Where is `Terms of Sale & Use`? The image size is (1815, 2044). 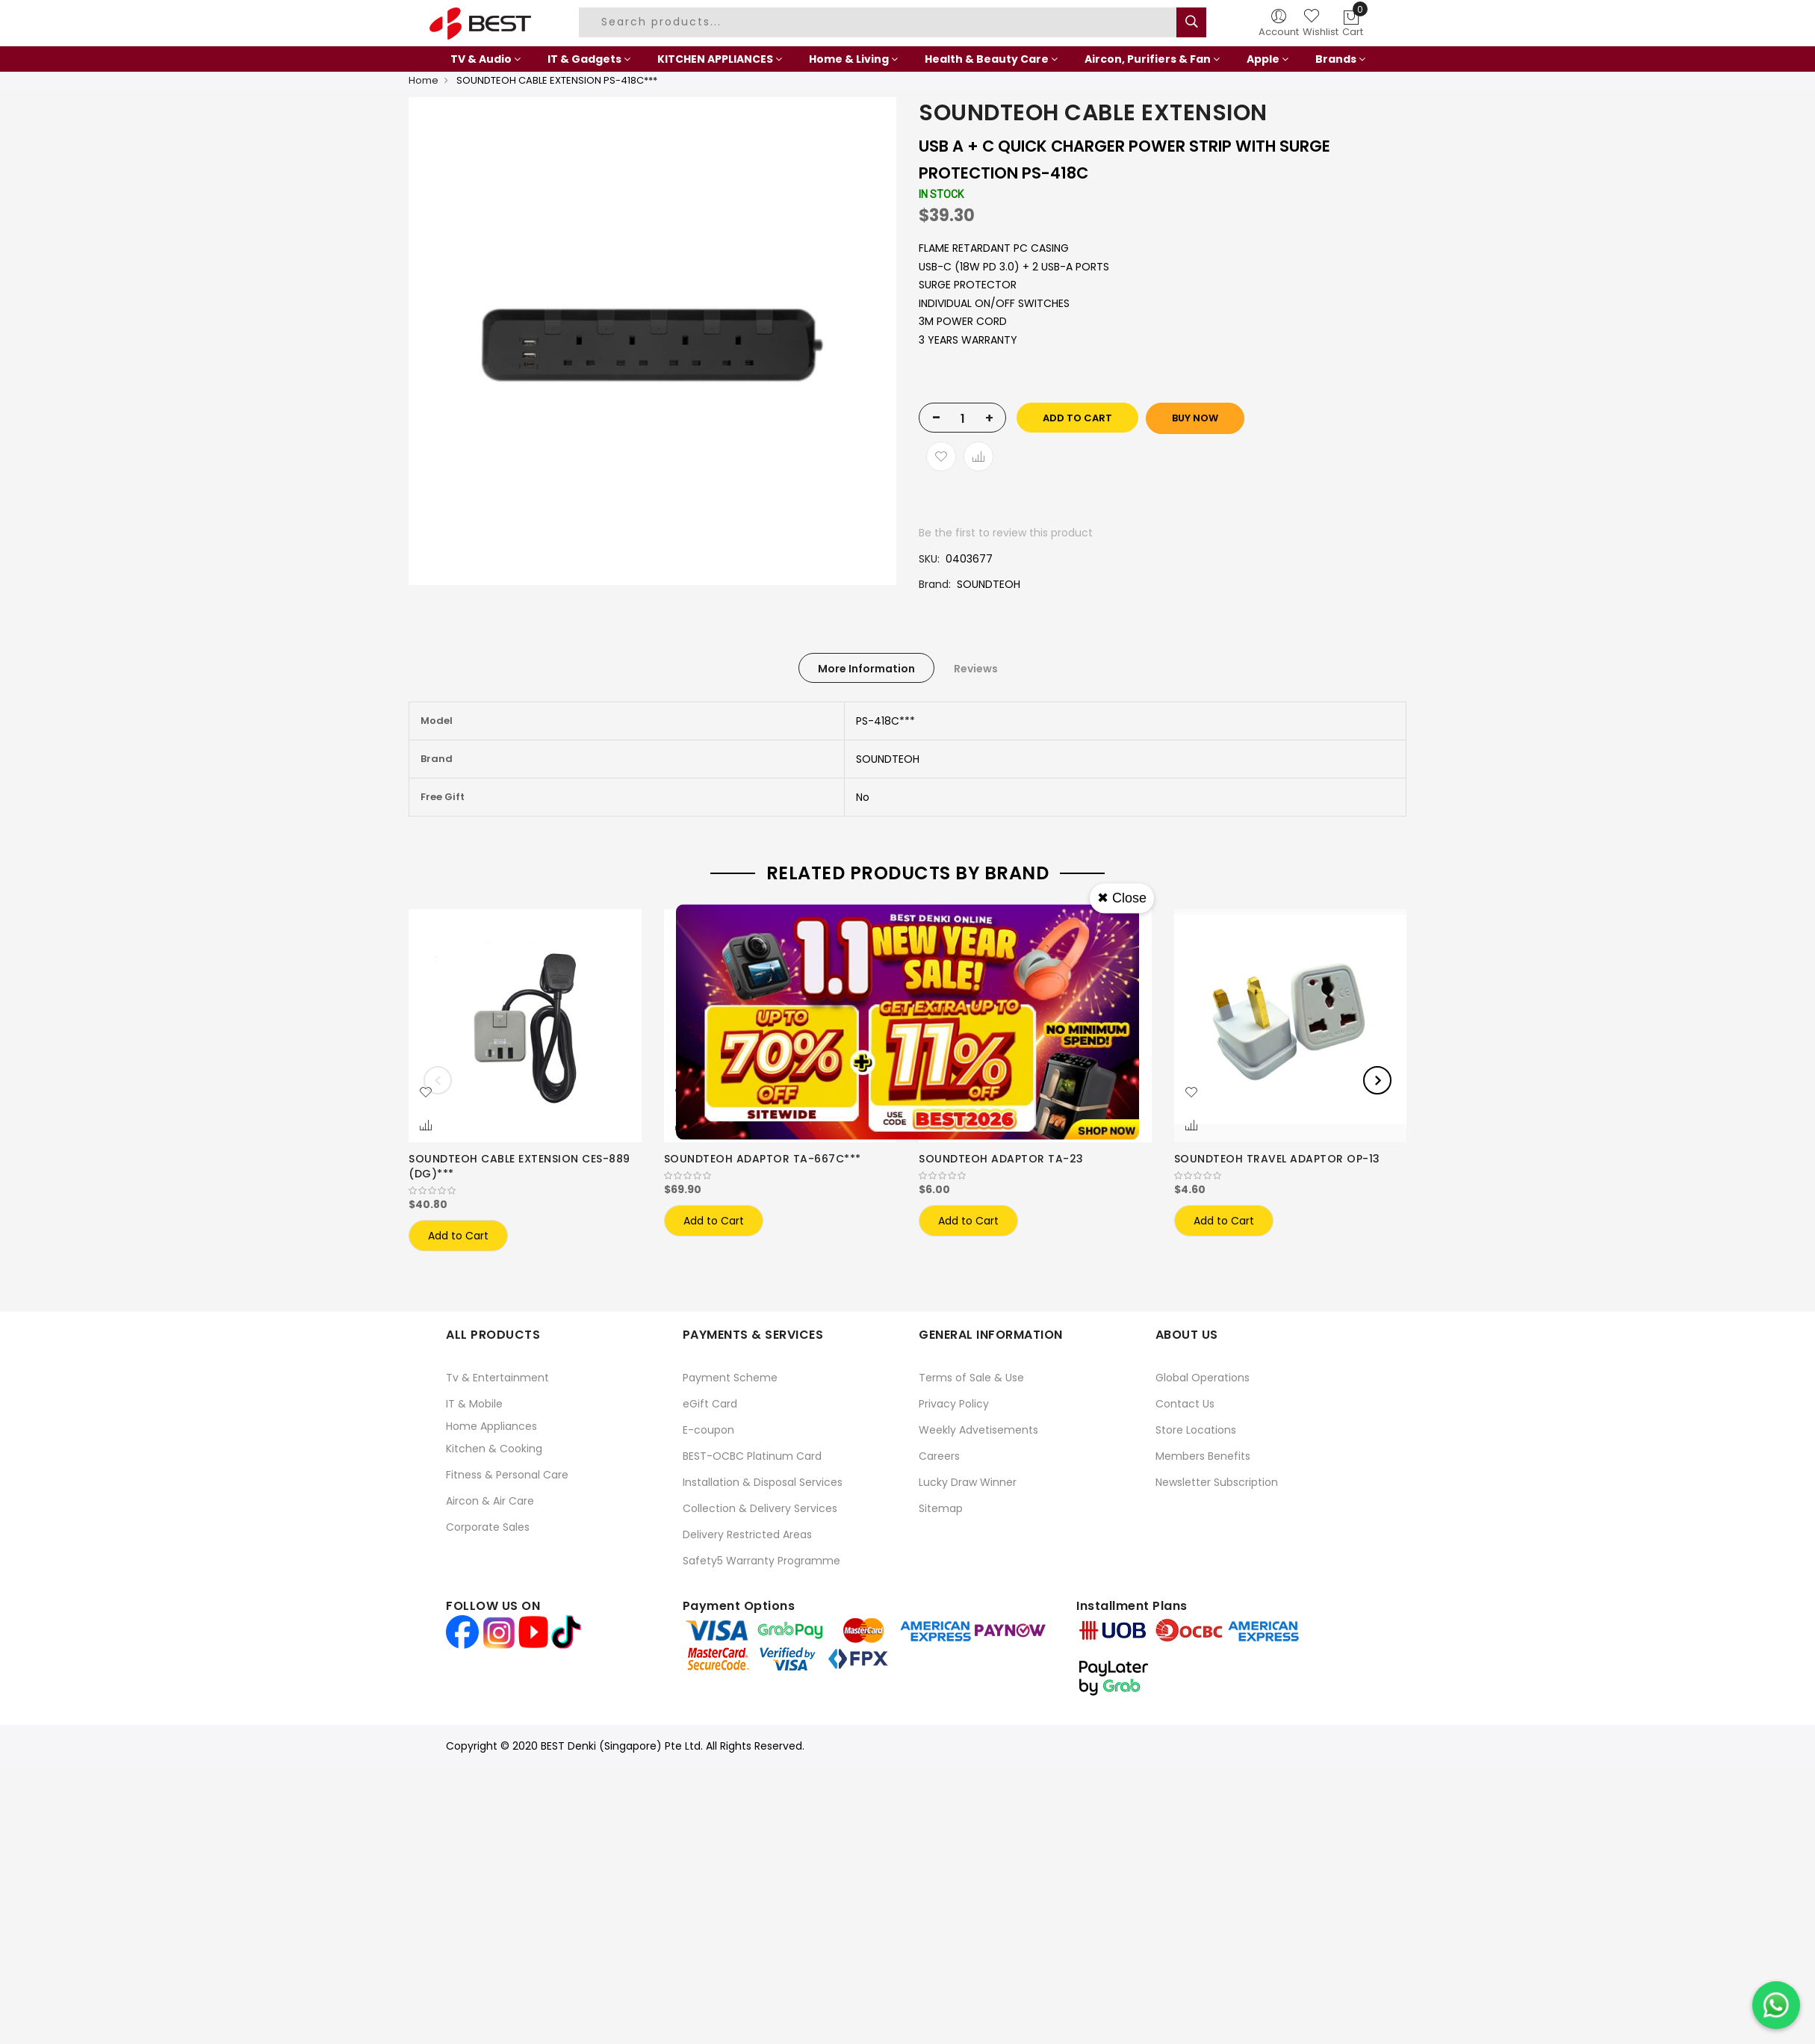
Terms of Sale & Use is located at coordinates (971, 1377).